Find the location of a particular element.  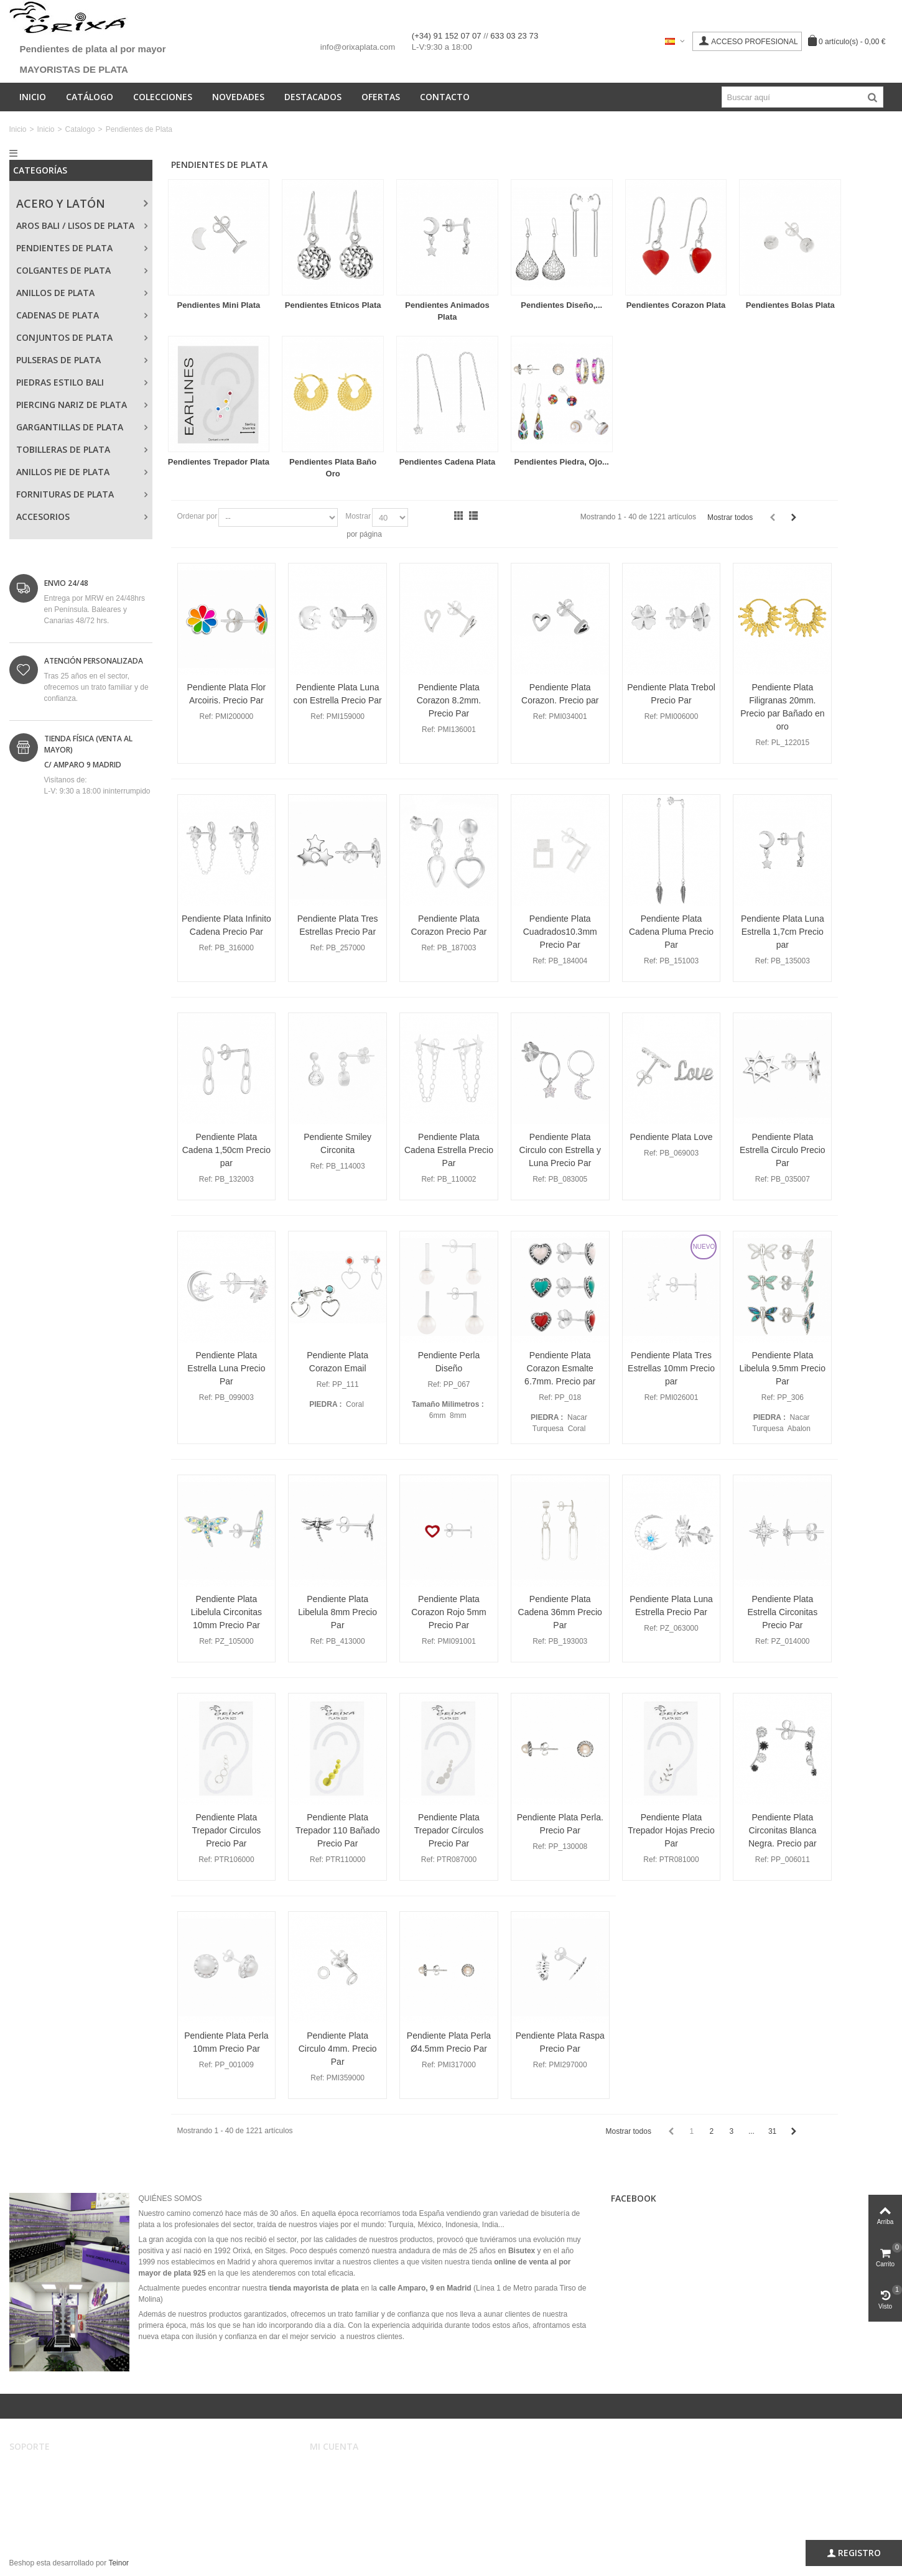

Pendiente Plata Corazon Email is located at coordinates (337, 1361).